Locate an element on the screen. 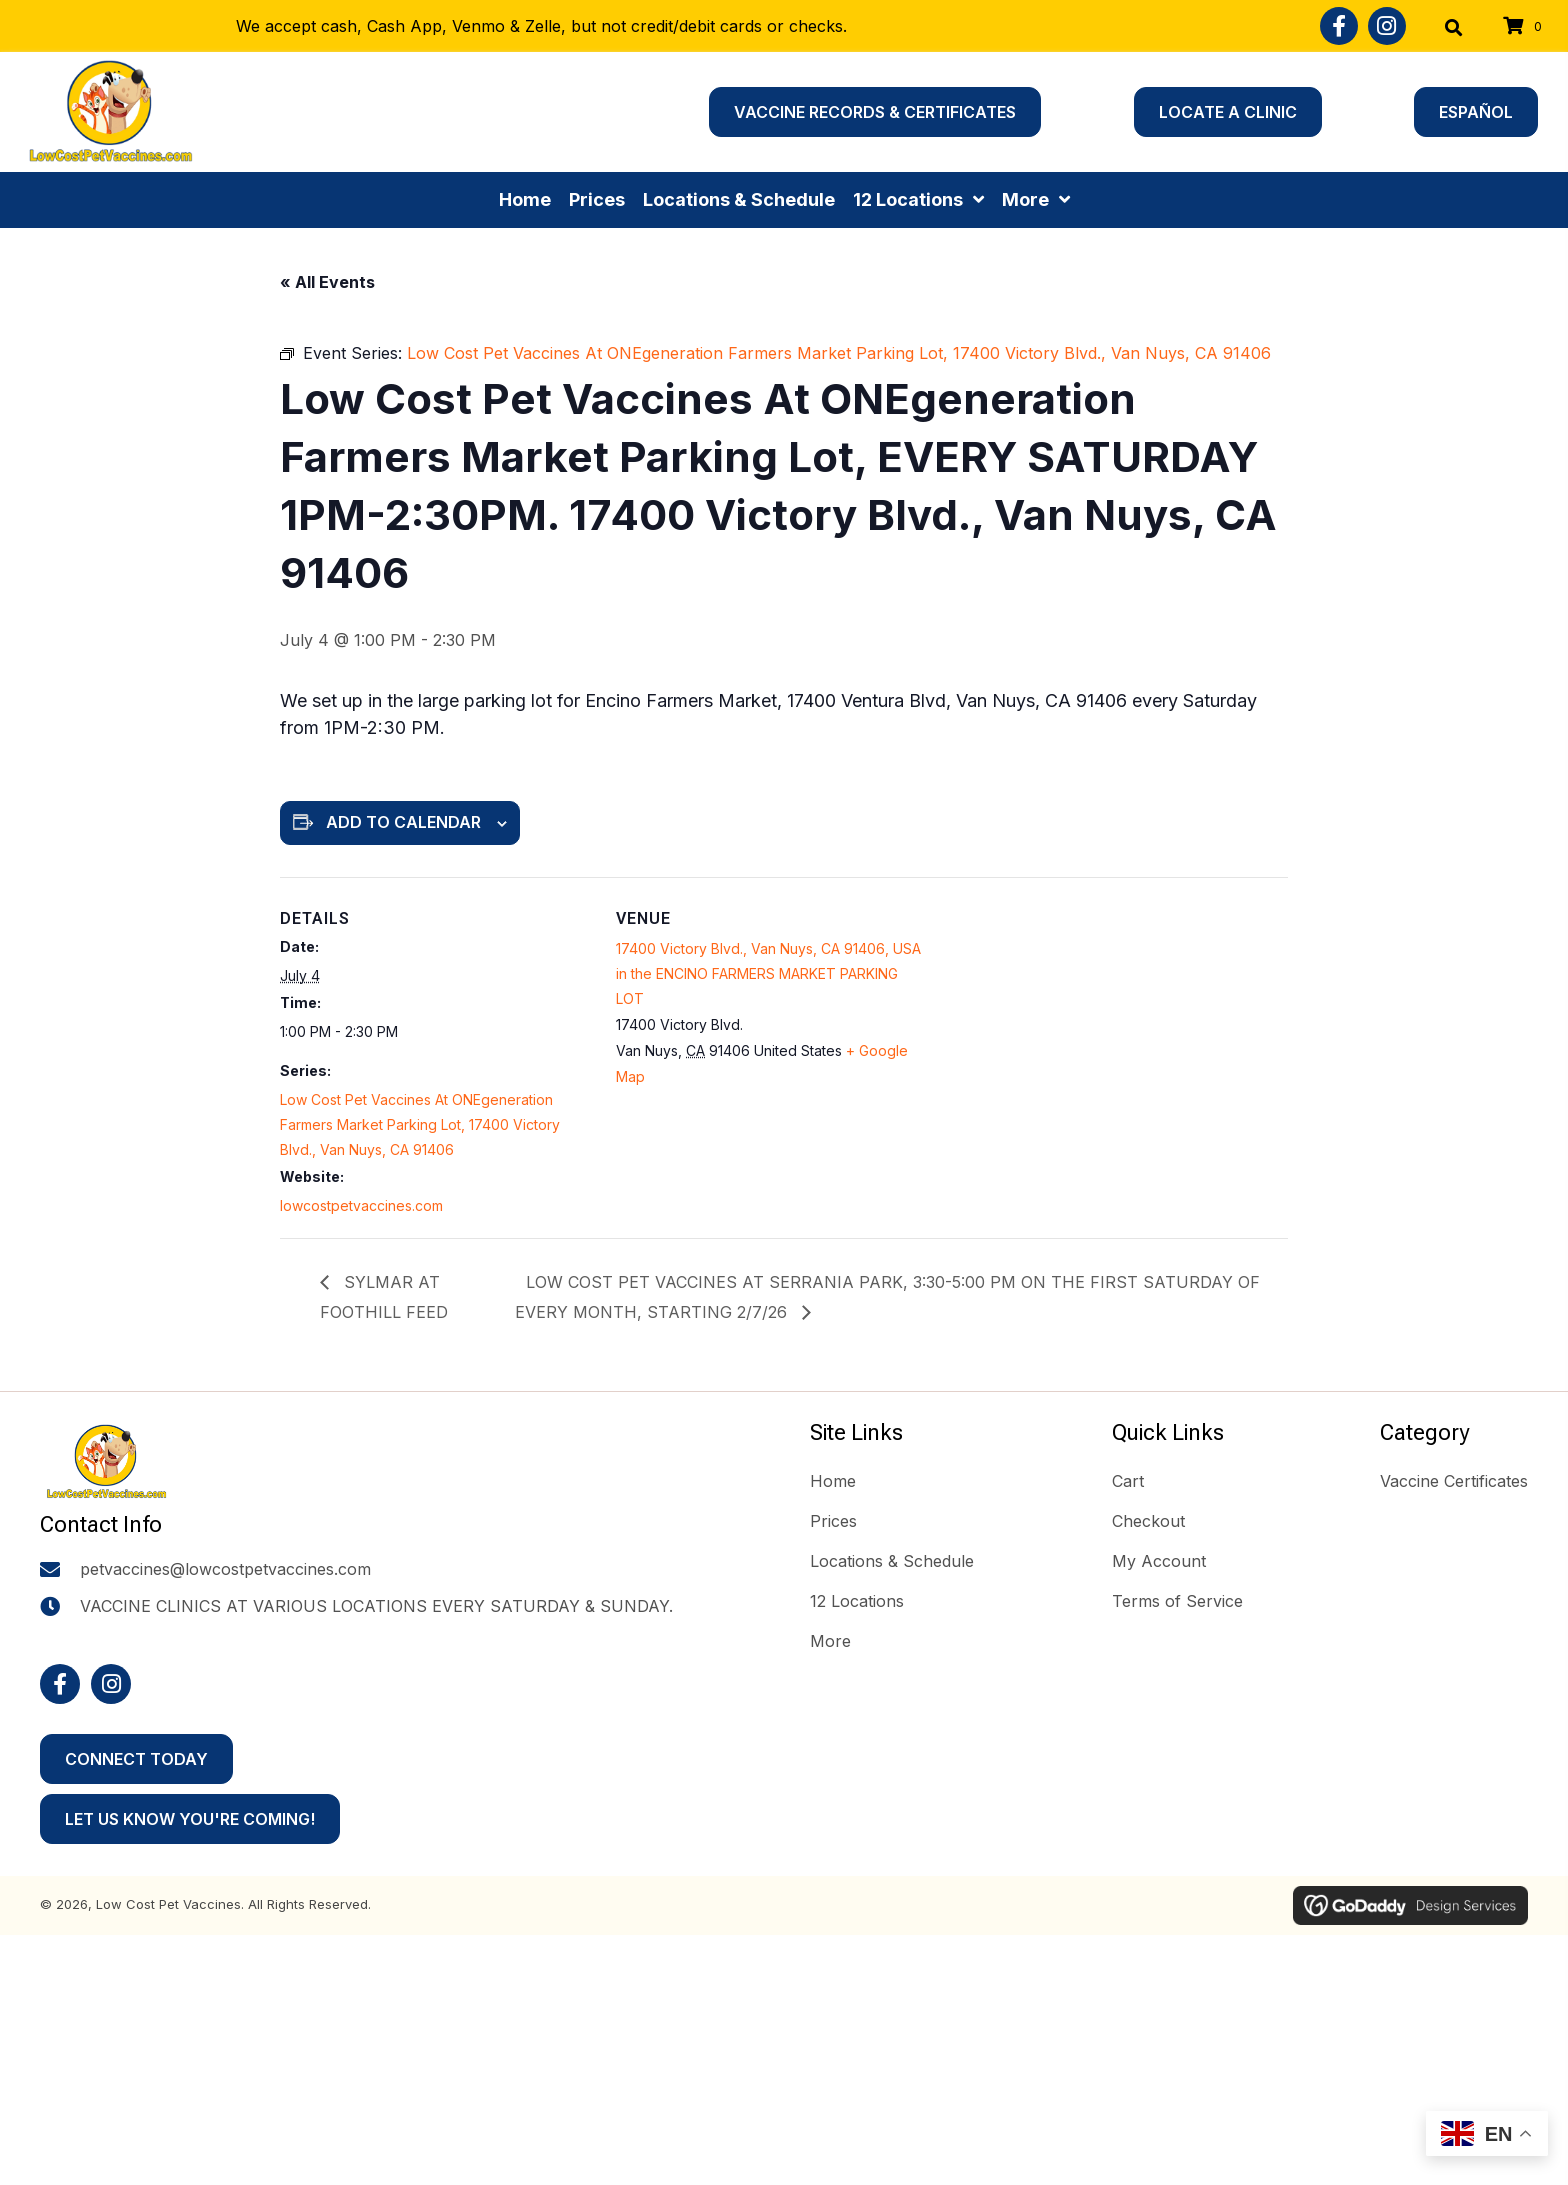 This screenshot has height=2185, width=1568. Home is located at coordinates (833, 1481).